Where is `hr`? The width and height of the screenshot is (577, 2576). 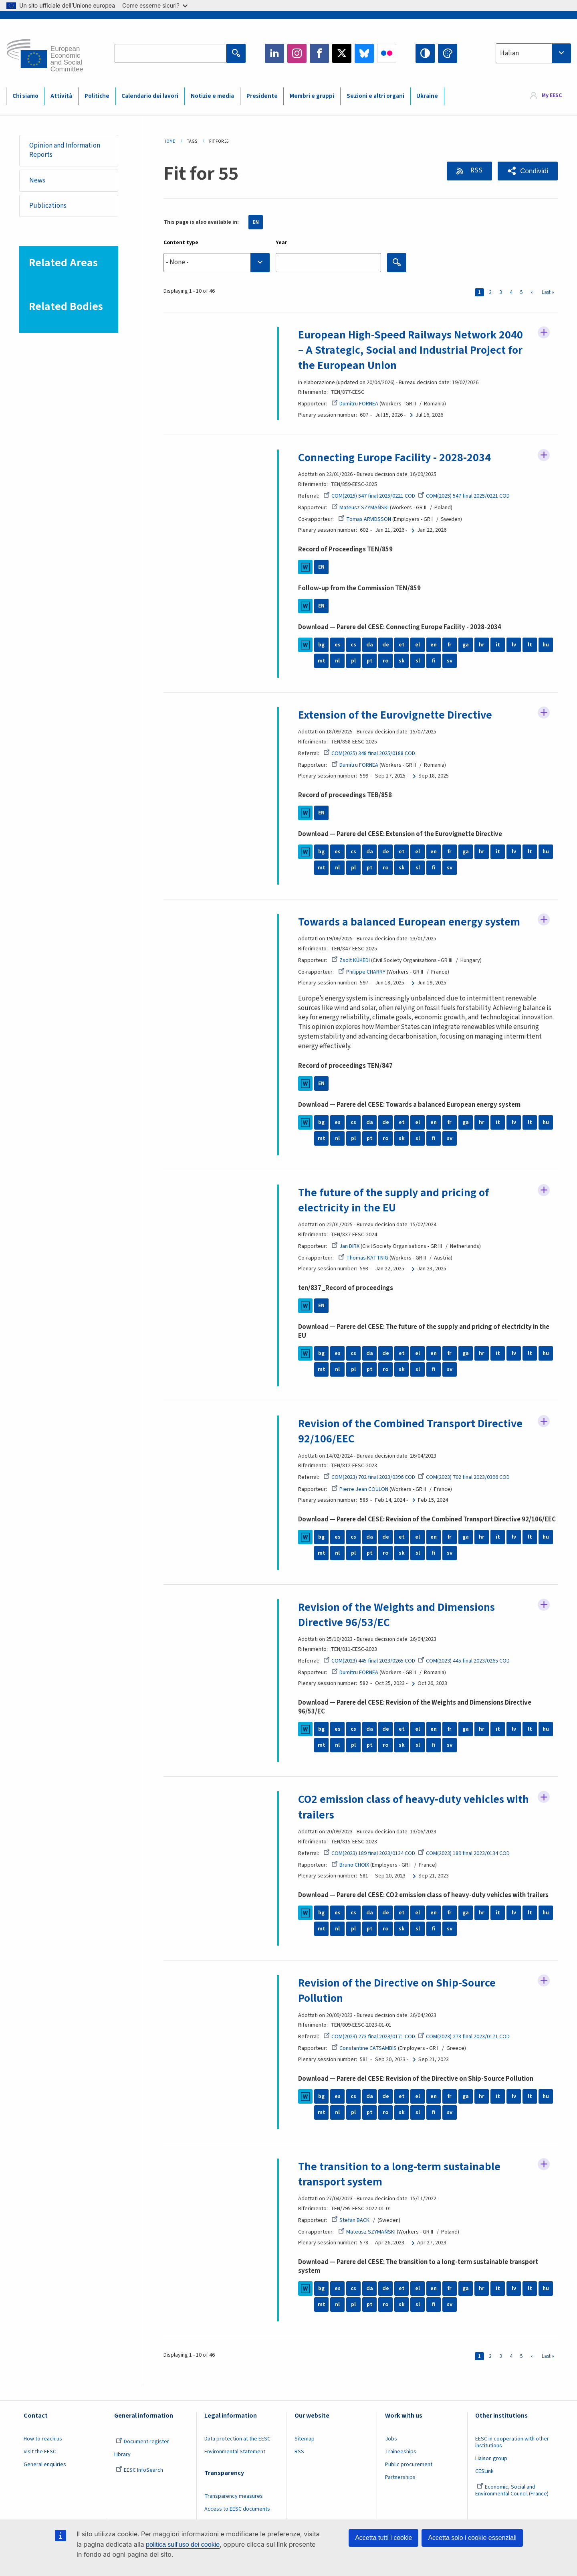
hr is located at coordinates (481, 645).